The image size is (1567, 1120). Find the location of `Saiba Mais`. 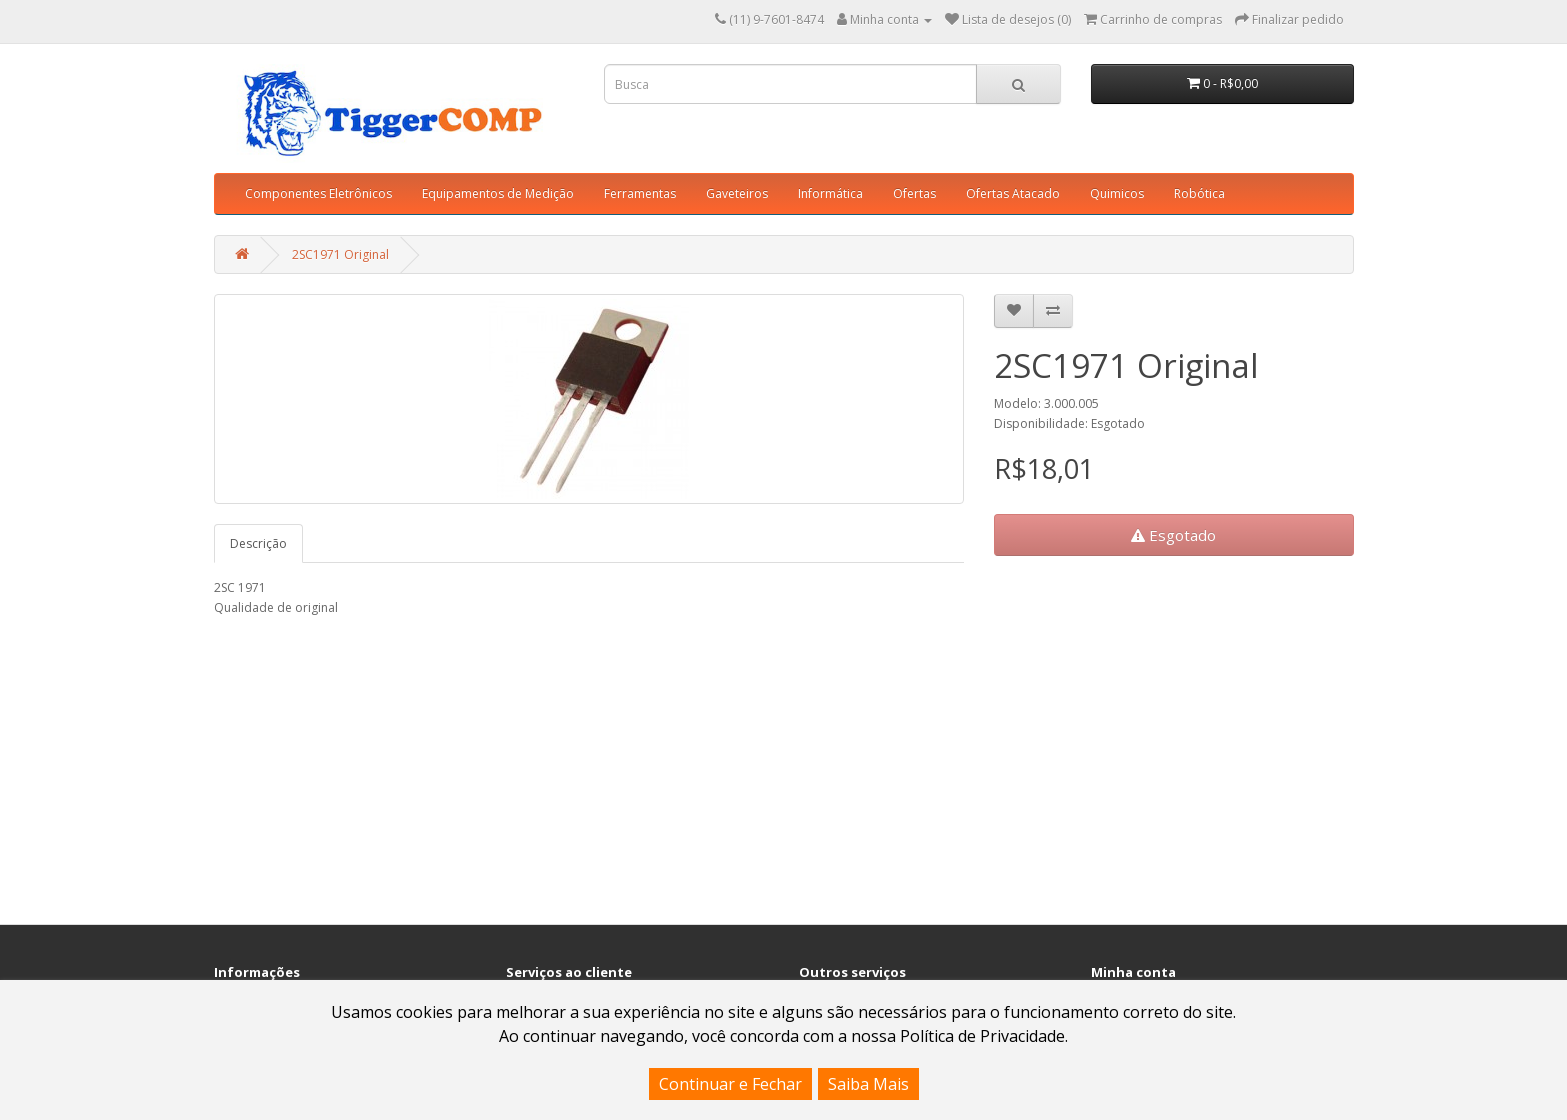

Saiba Mais is located at coordinates (868, 1084).